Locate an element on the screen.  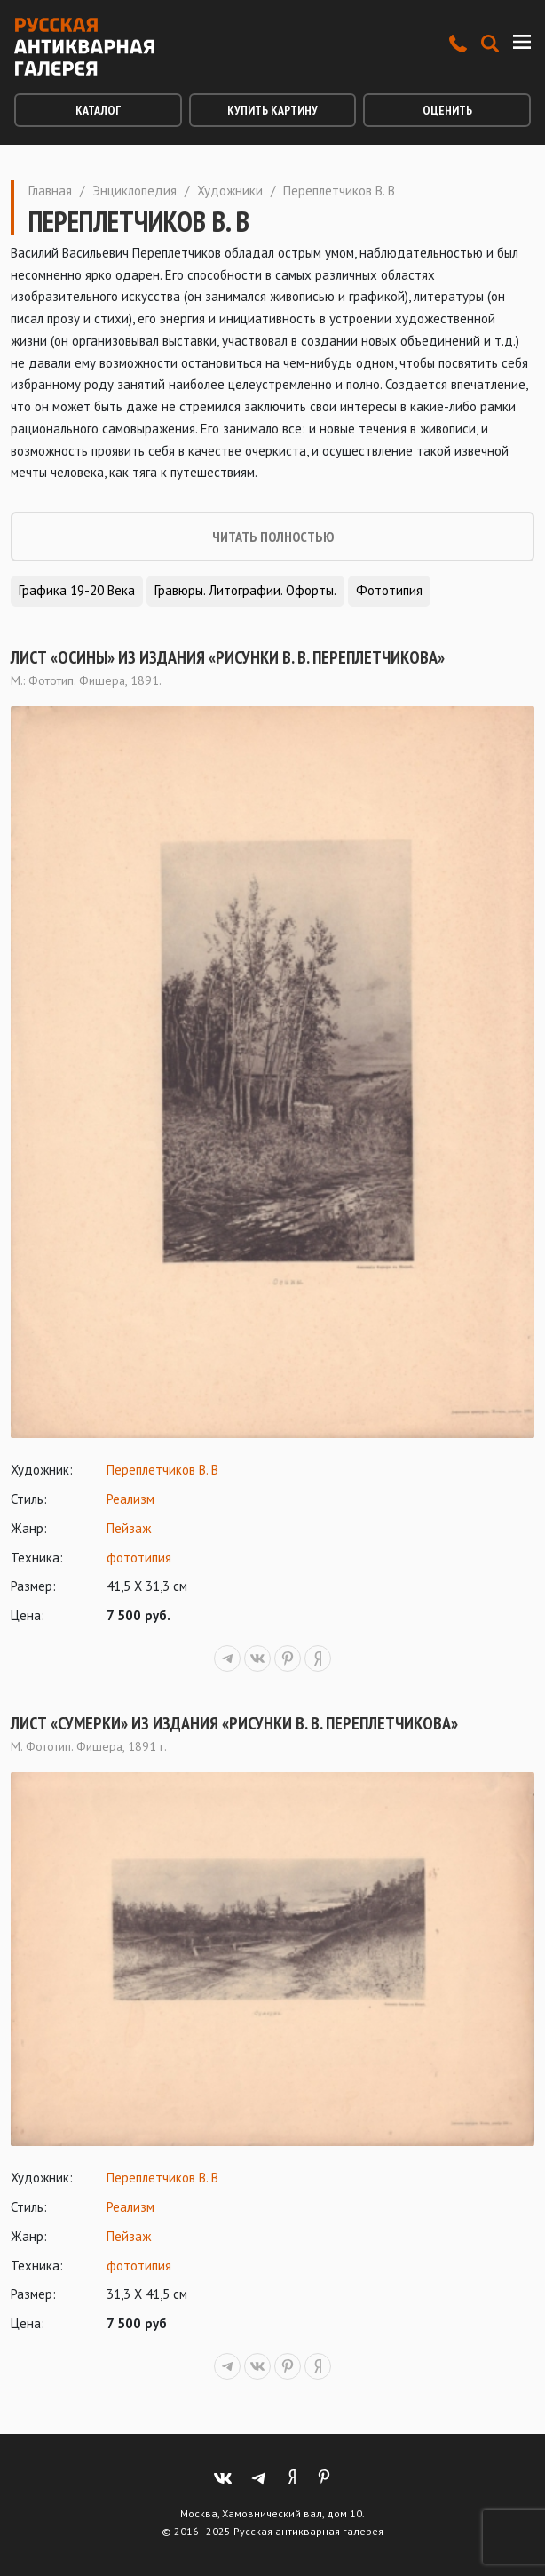
Купить картину is located at coordinates (272, 110).